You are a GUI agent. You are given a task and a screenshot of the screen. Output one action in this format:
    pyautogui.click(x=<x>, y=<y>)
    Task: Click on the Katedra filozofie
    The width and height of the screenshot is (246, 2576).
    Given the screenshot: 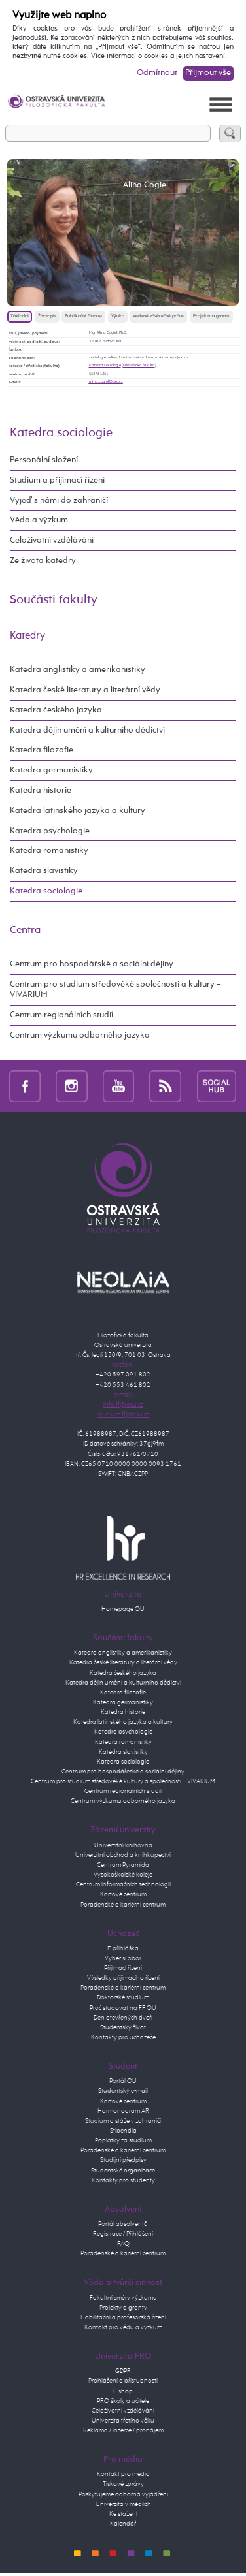 What is the action you would take?
    pyautogui.click(x=41, y=750)
    